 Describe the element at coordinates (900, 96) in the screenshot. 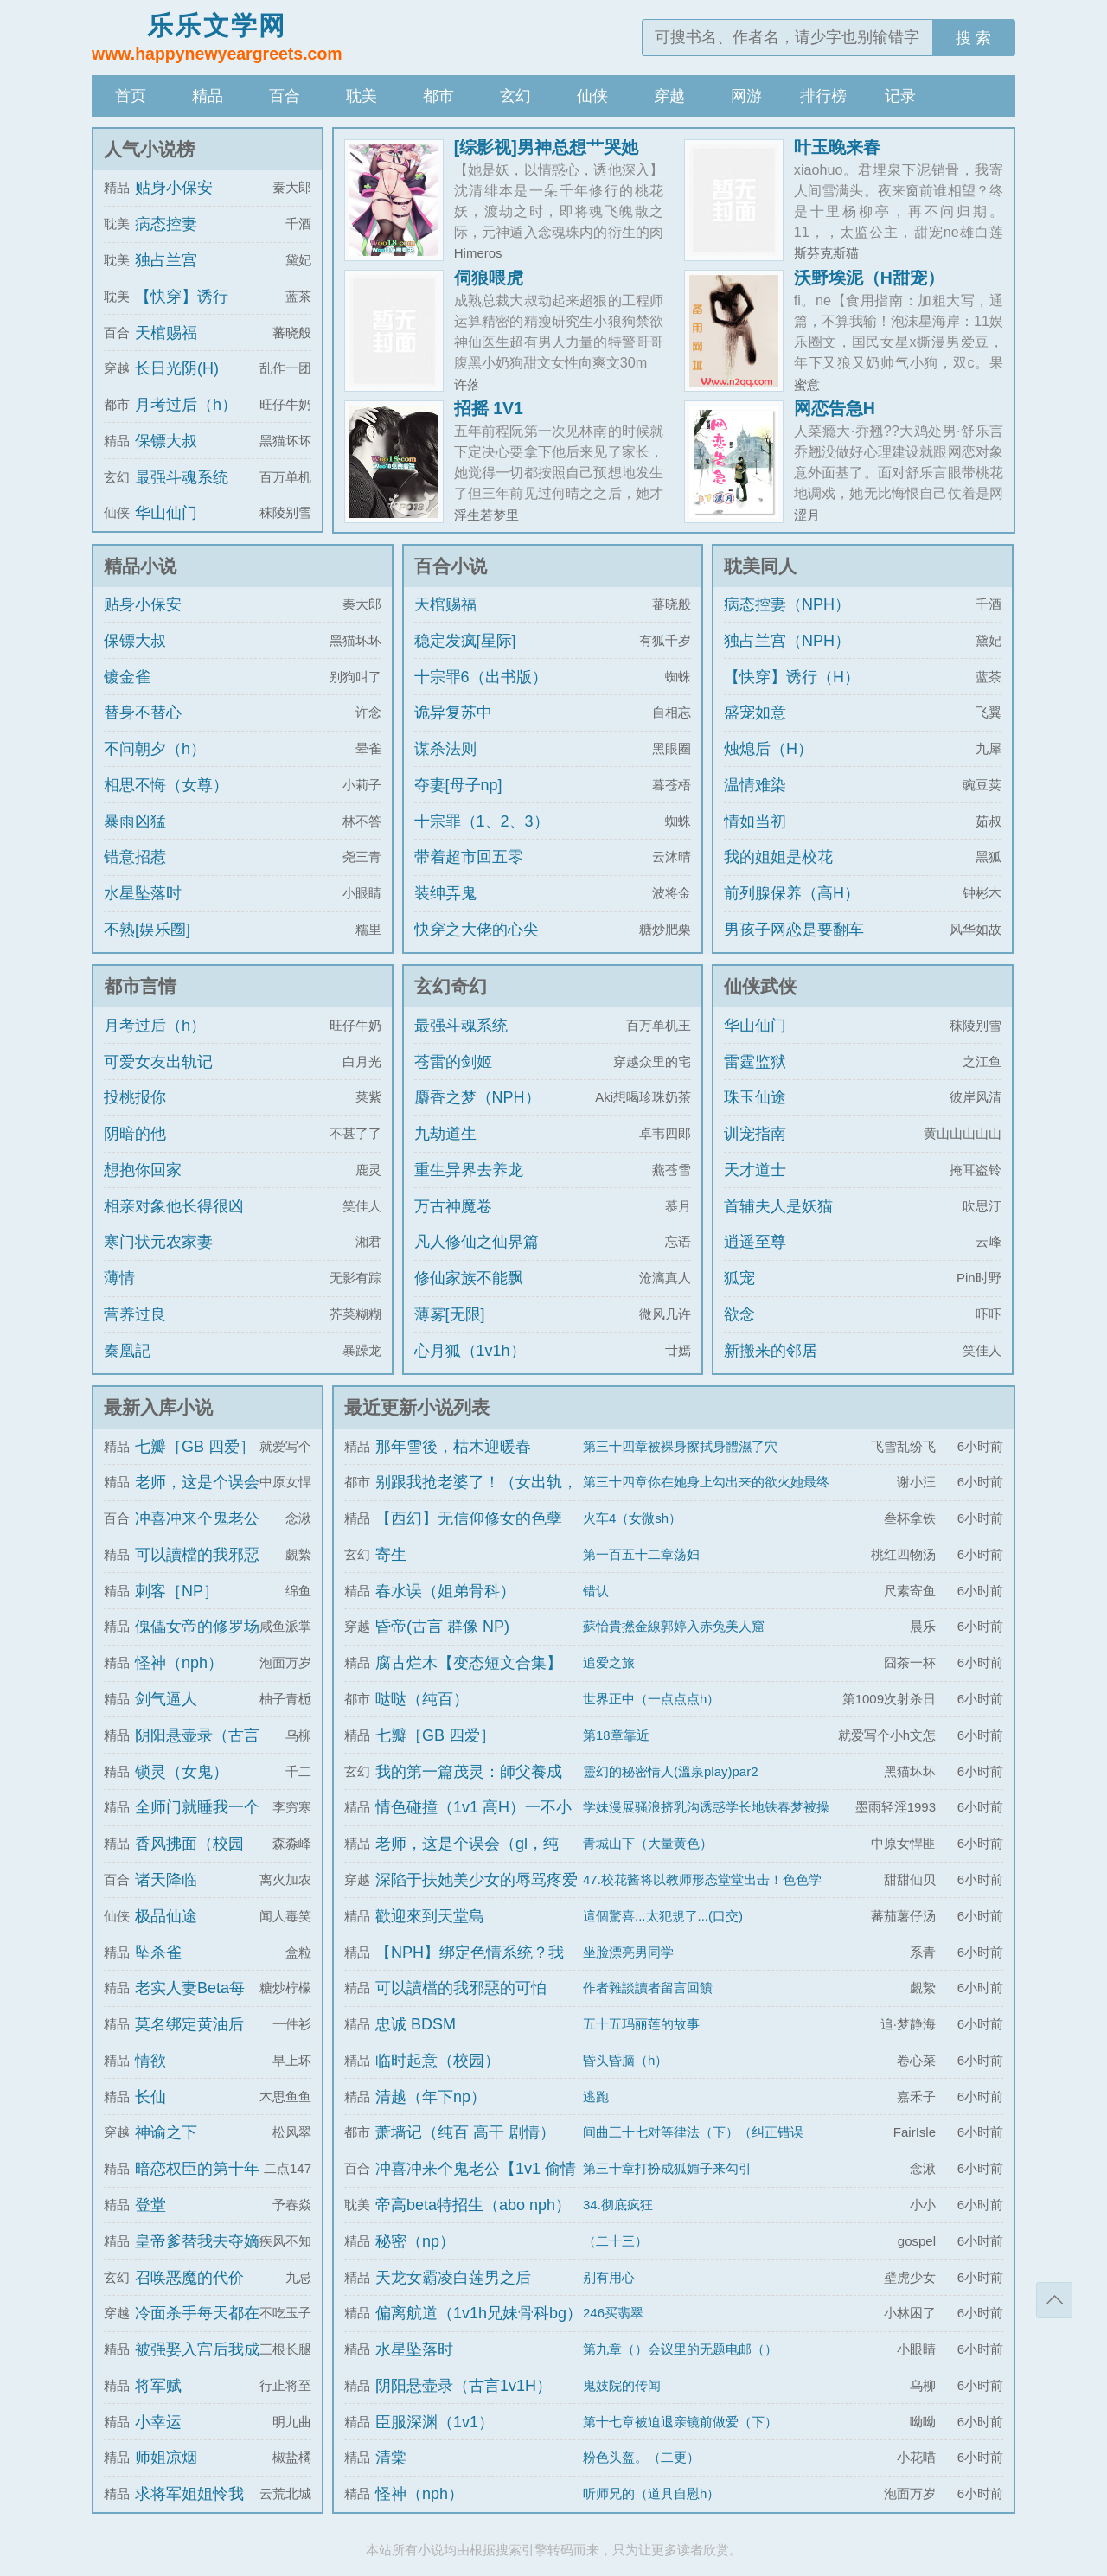

I see `记录` at that location.